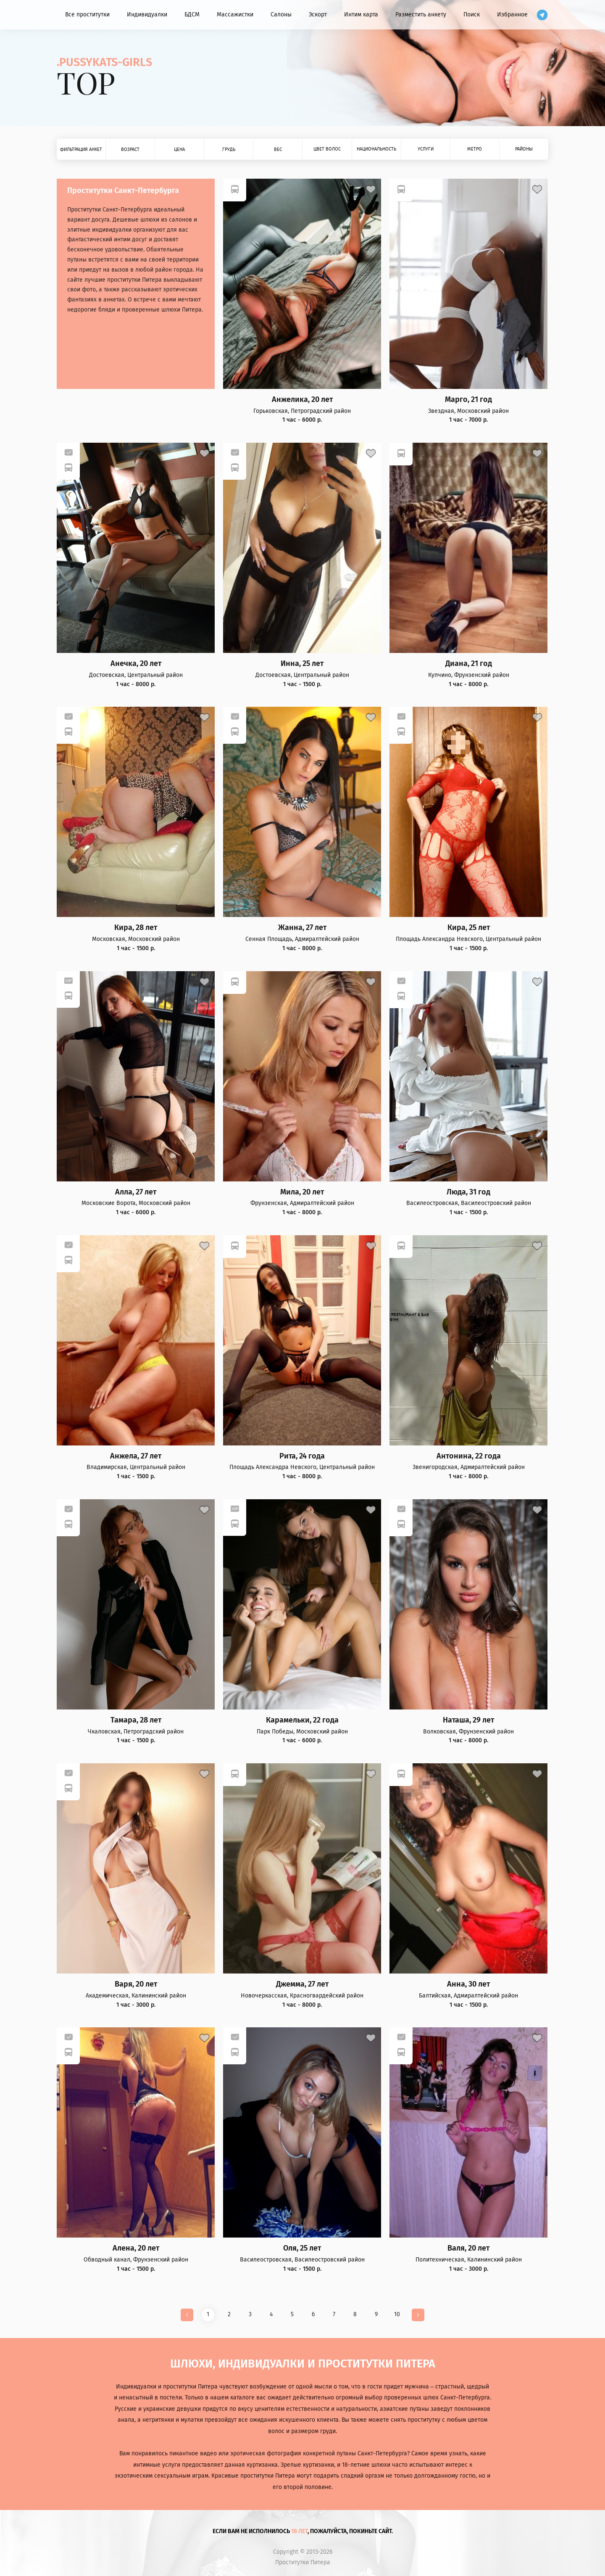 The width and height of the screenshot is (605, 2576). What do you see at coordinates (469, 1456) in the screenshot?
I see `Антонина, 22 года` at bounding box center [469, 1456].